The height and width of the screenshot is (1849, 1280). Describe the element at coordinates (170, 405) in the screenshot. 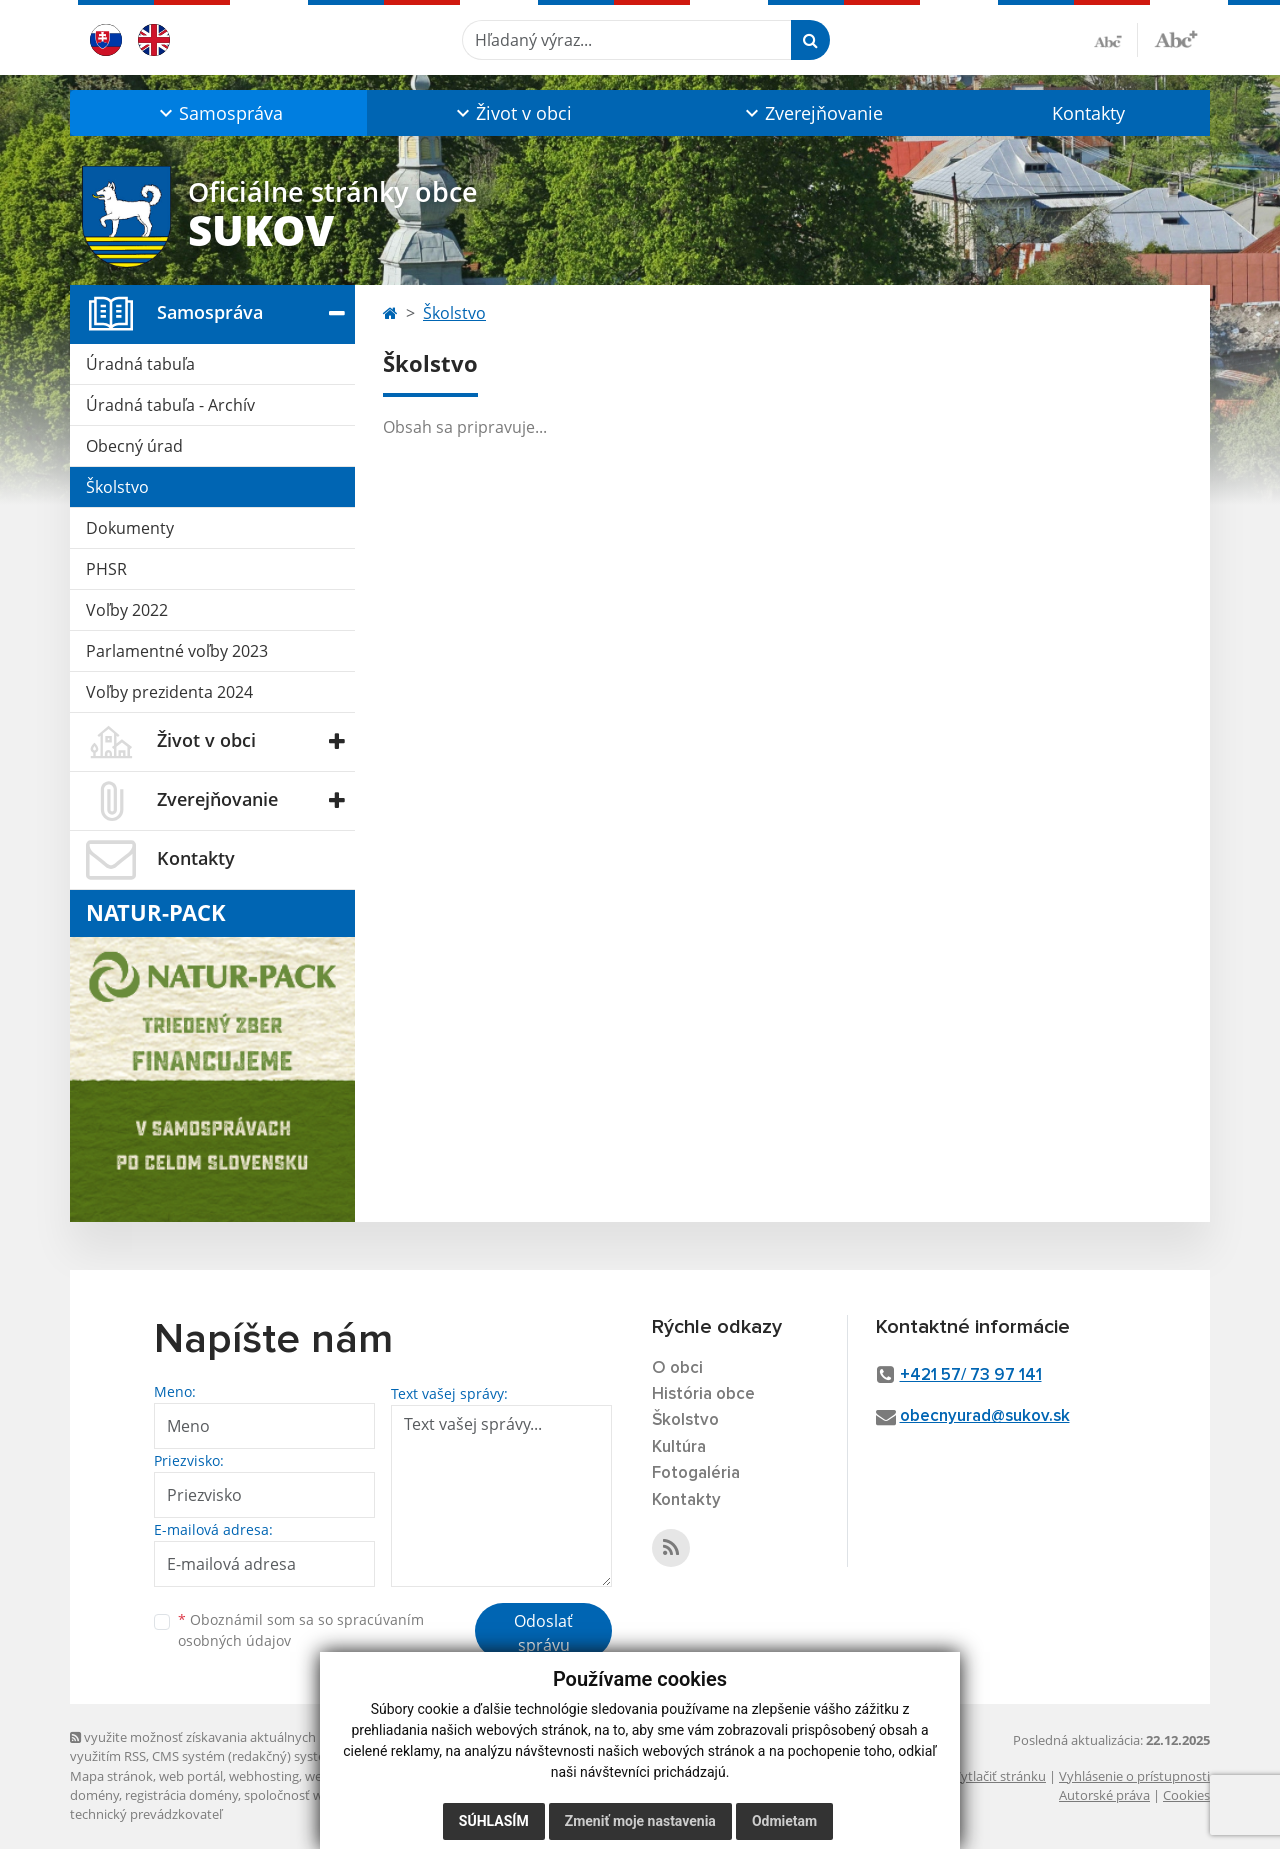

I see `Úradná tabuľa - Archív` at that location.